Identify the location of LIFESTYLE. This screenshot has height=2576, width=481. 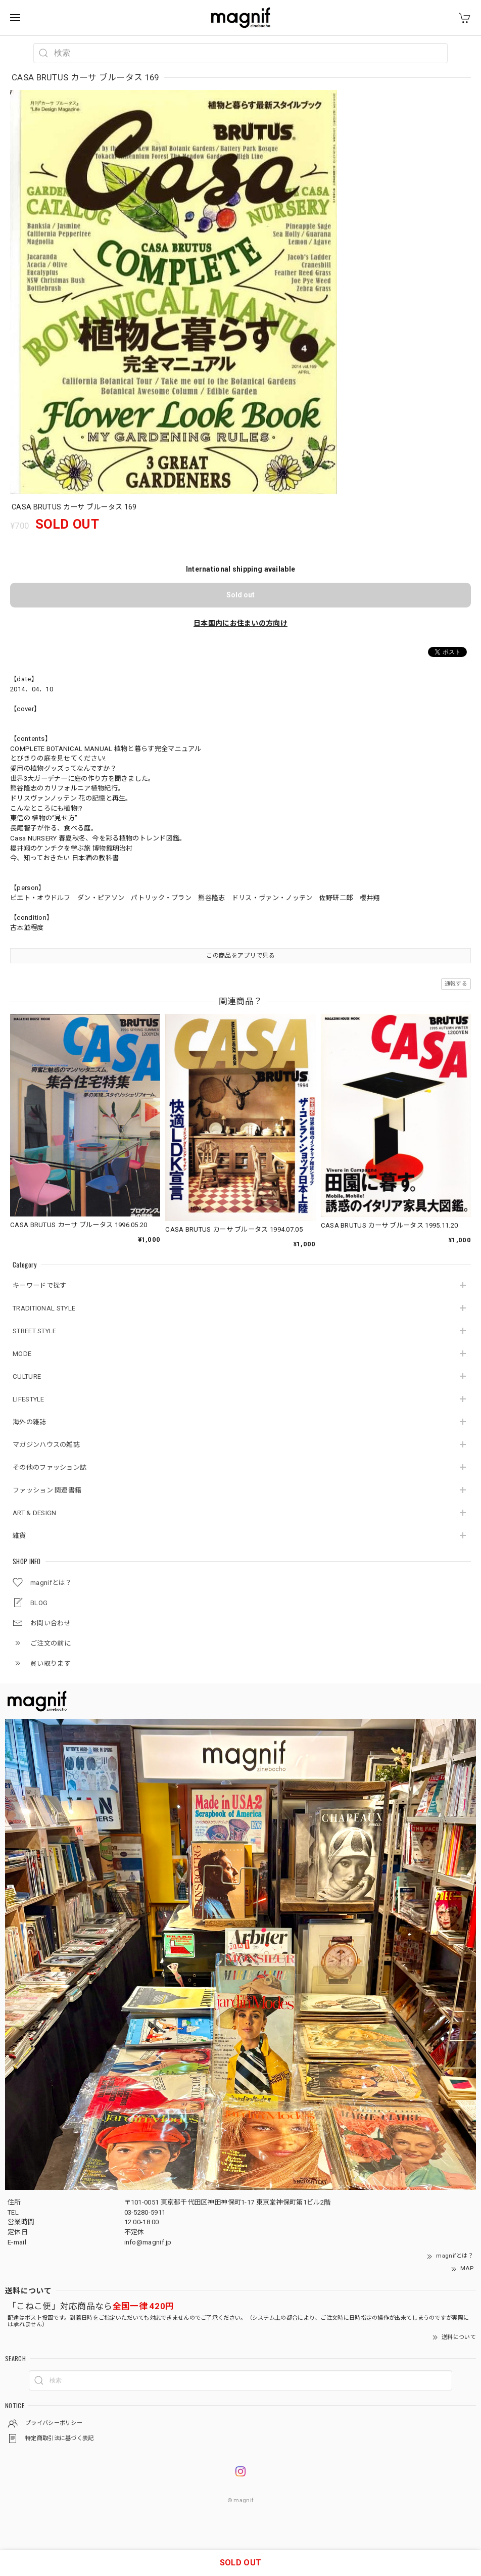
(28, 1399).